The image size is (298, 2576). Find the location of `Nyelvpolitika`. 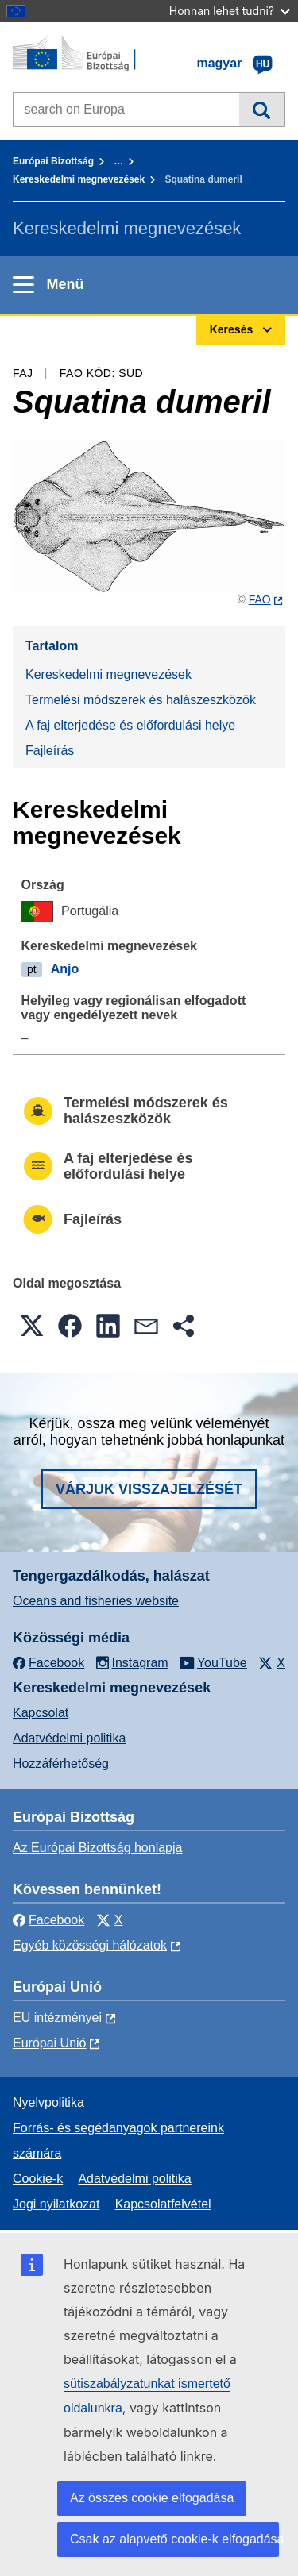

Nyelvpolitika is located at coordinates (48, 2102).